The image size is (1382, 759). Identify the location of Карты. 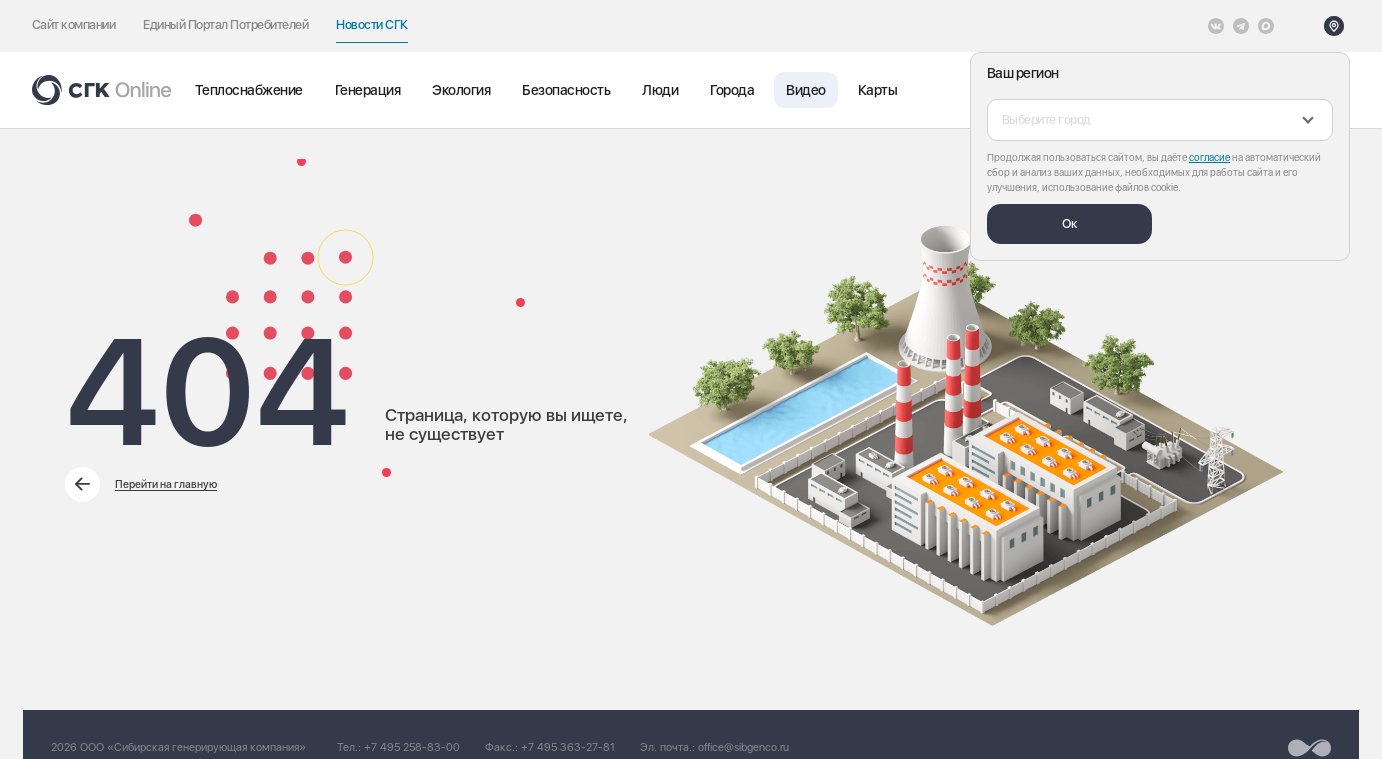
(877, 90).